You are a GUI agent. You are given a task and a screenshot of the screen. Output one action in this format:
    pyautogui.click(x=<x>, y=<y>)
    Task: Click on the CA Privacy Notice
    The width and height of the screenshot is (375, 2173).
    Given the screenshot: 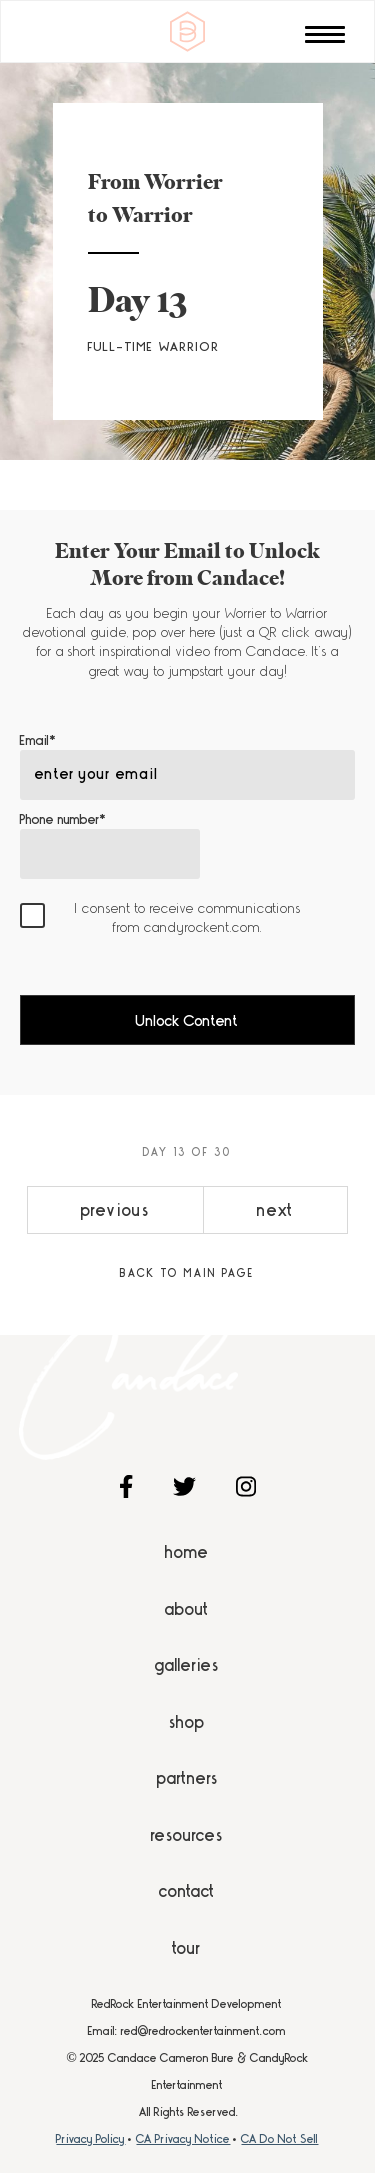 What is the action you would take?
    pyautogui.click(x=183, y=2139)
    